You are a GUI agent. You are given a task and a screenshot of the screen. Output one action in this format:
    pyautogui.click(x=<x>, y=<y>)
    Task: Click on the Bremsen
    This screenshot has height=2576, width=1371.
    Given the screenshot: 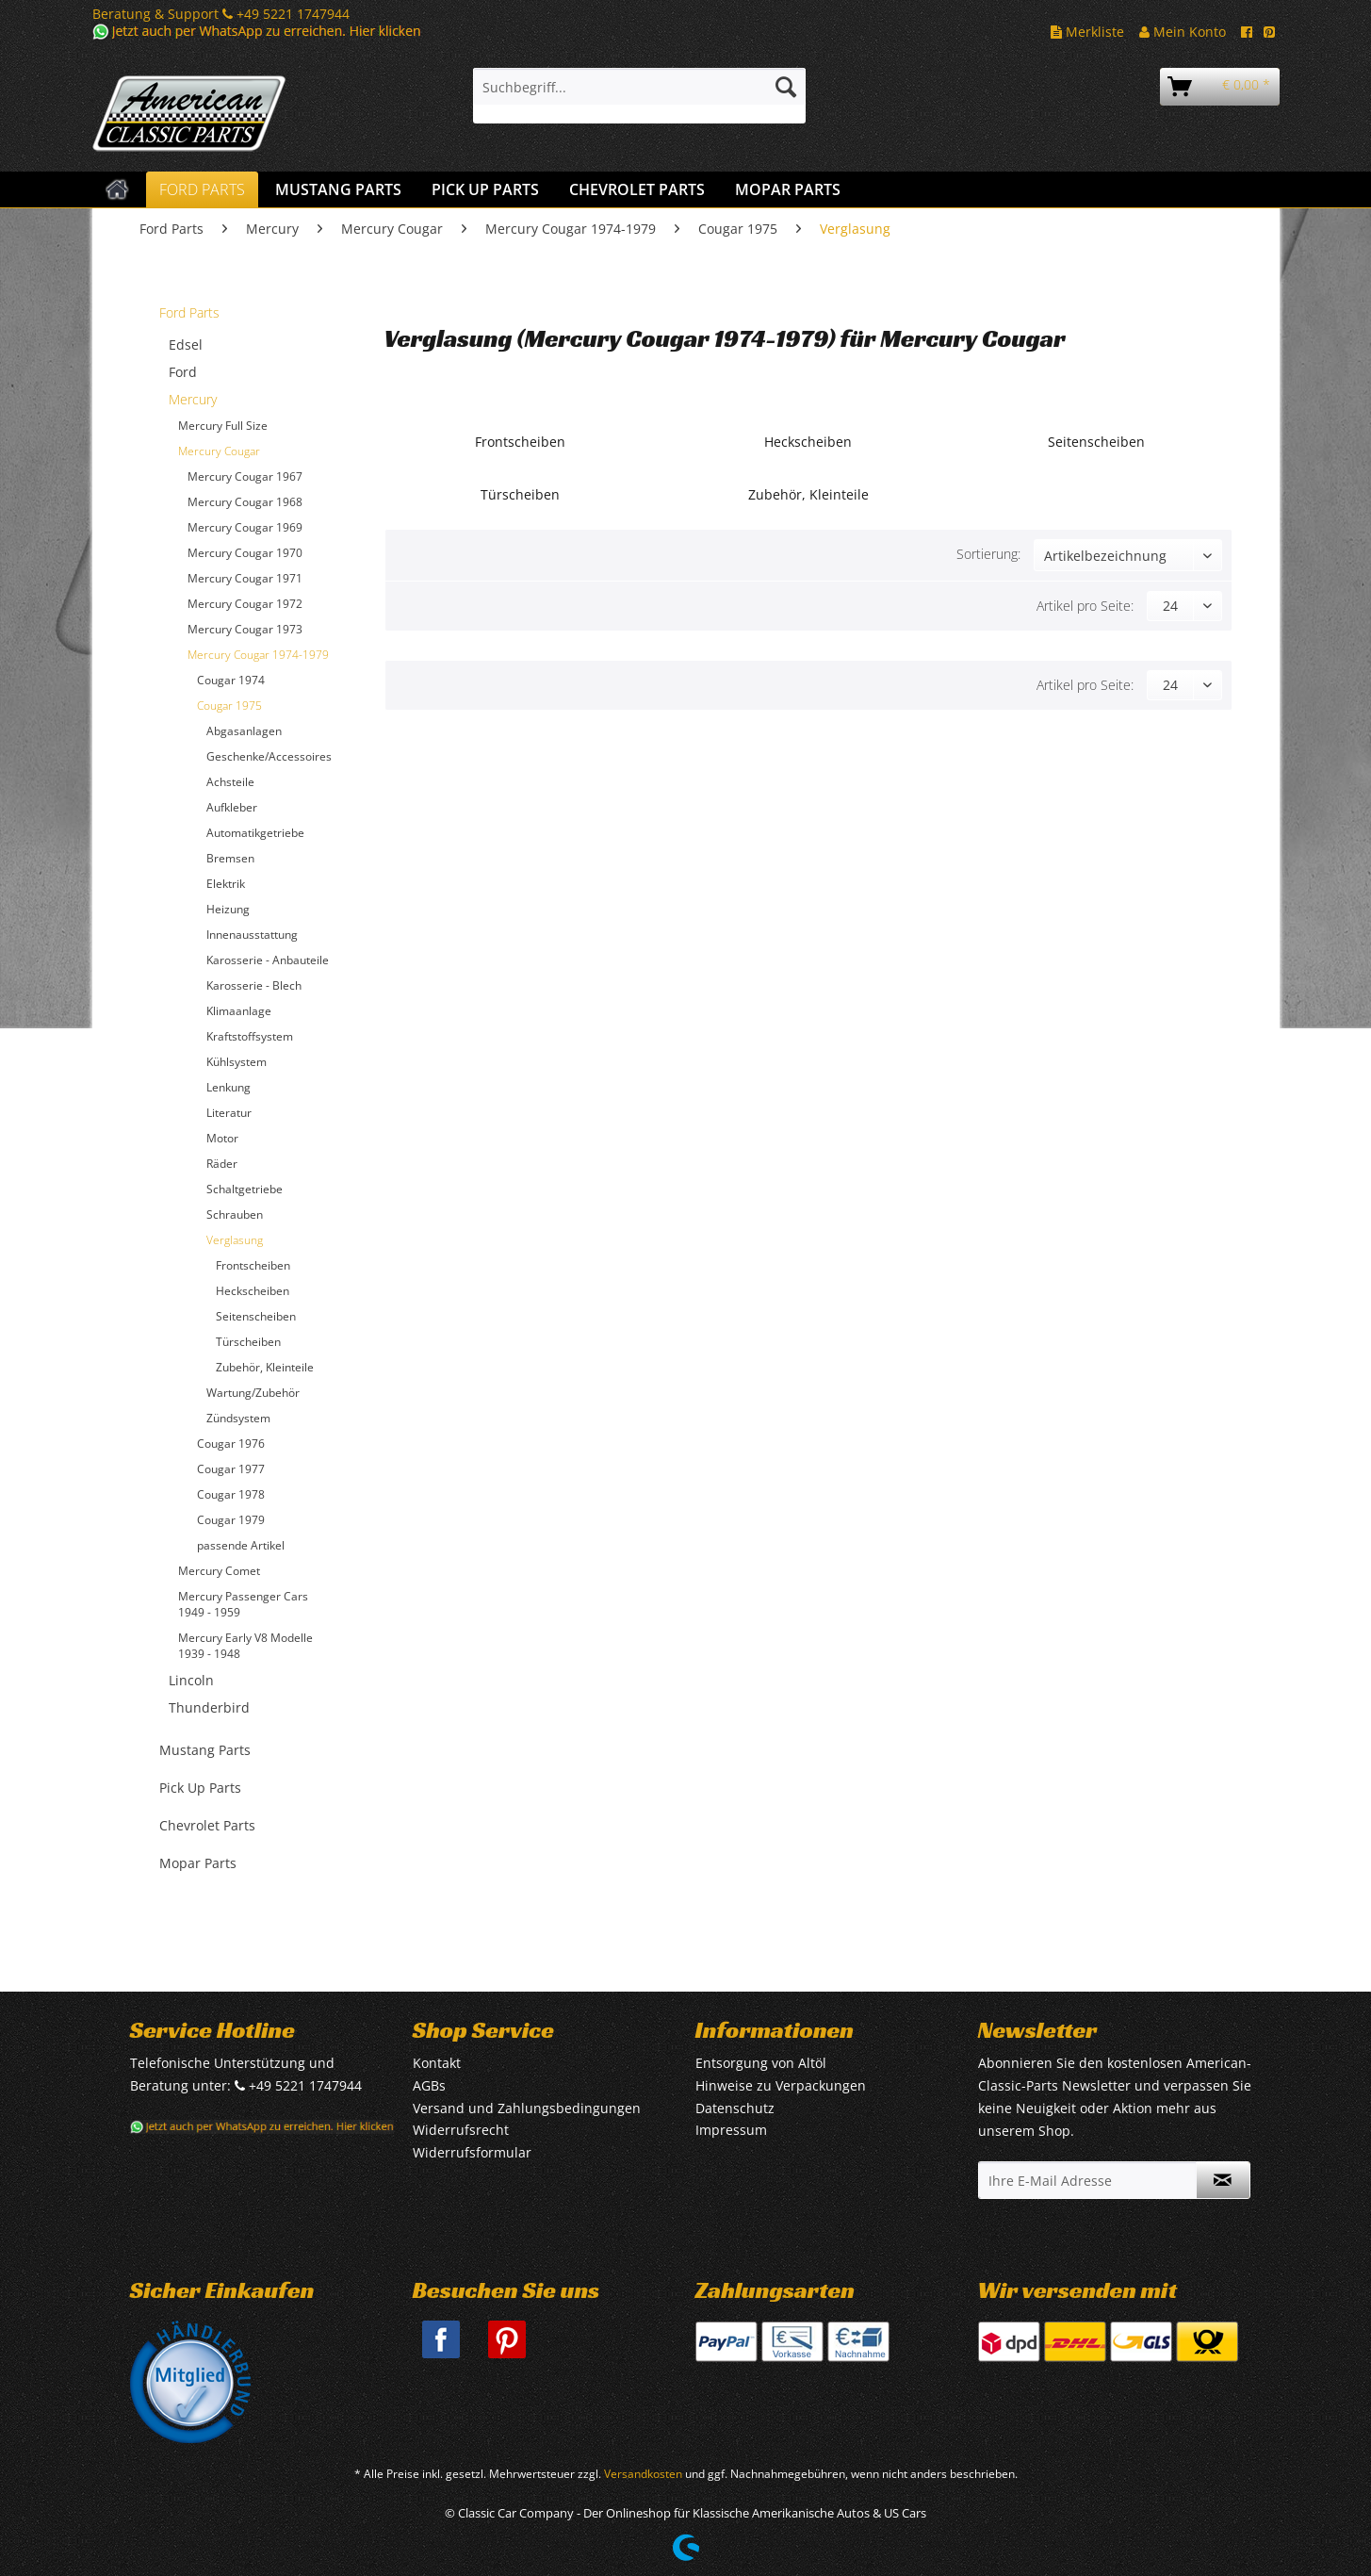 What is the action you would take?
    pyautogui.click(x=230, y=858)
    